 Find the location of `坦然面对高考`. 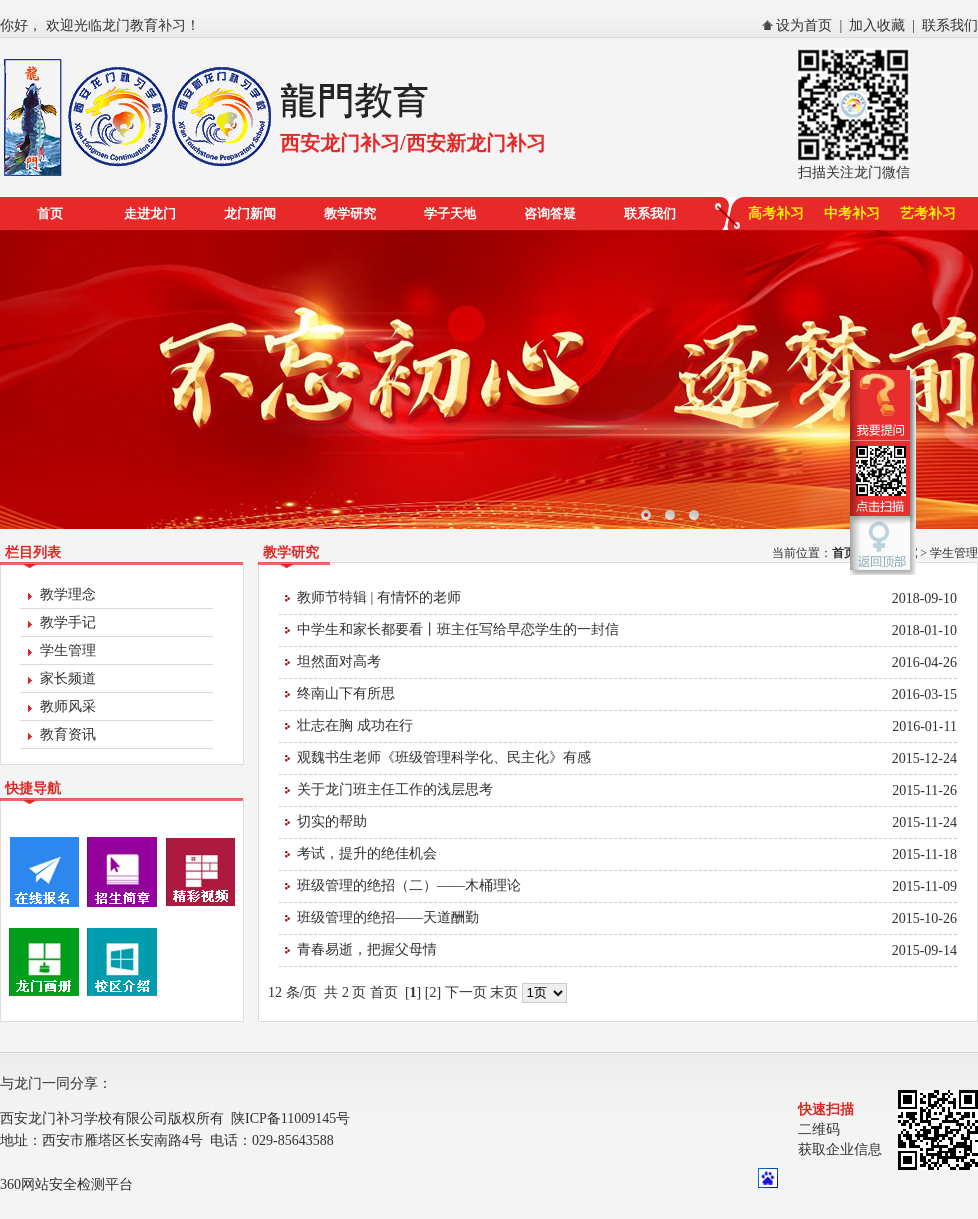

坦然面对高考 is located at coordinates (339, 661).